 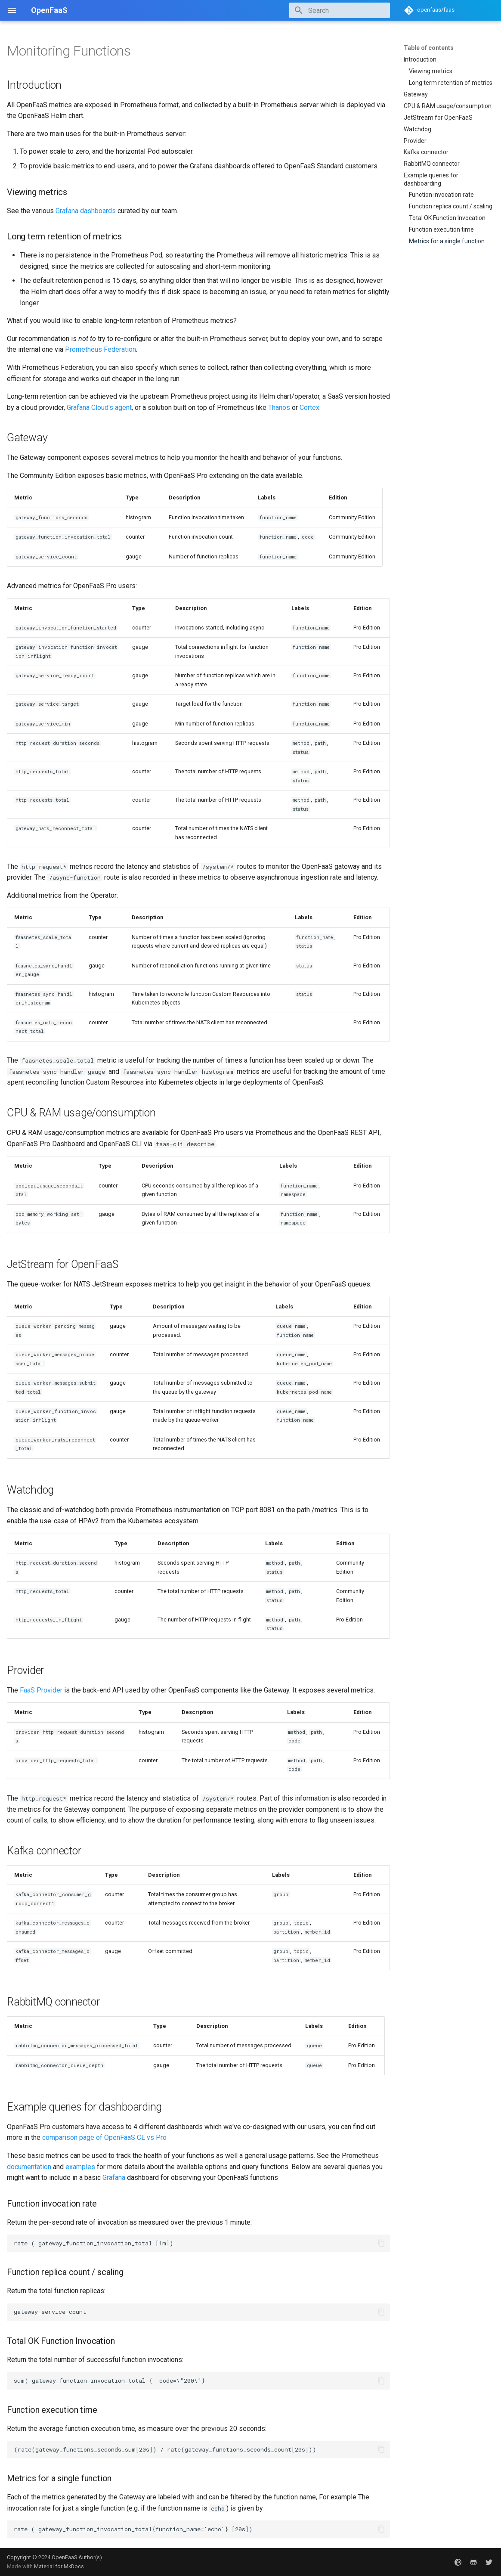 What do you see at coordinates (41, 1690) in the screenshot?
I see `FaaS Provider` at bounding box center [41, 1690].